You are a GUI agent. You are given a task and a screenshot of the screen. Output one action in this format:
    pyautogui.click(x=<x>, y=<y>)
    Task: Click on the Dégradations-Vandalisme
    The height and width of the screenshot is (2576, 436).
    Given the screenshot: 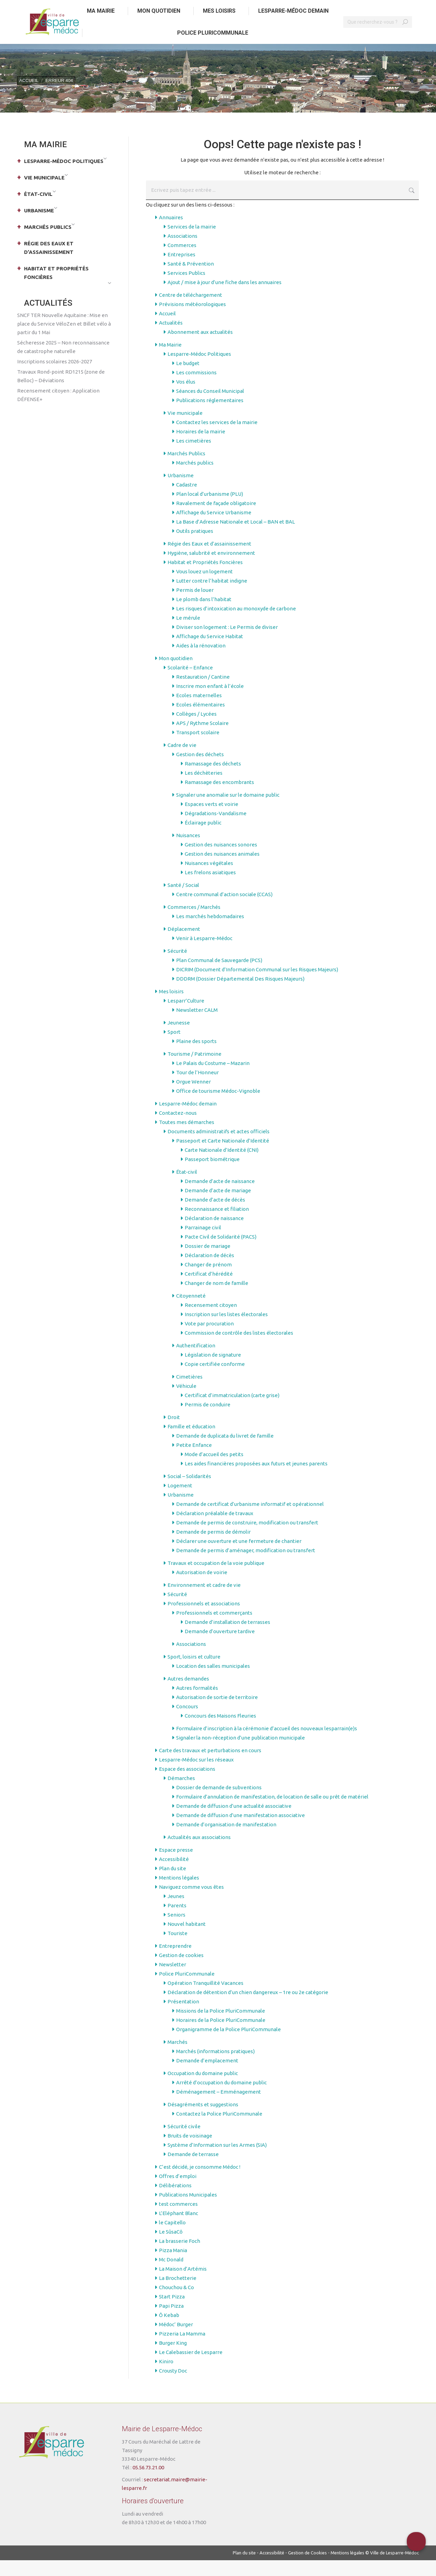 What is the action you would take?
    pyautogui.click(x=215, y=829)
    